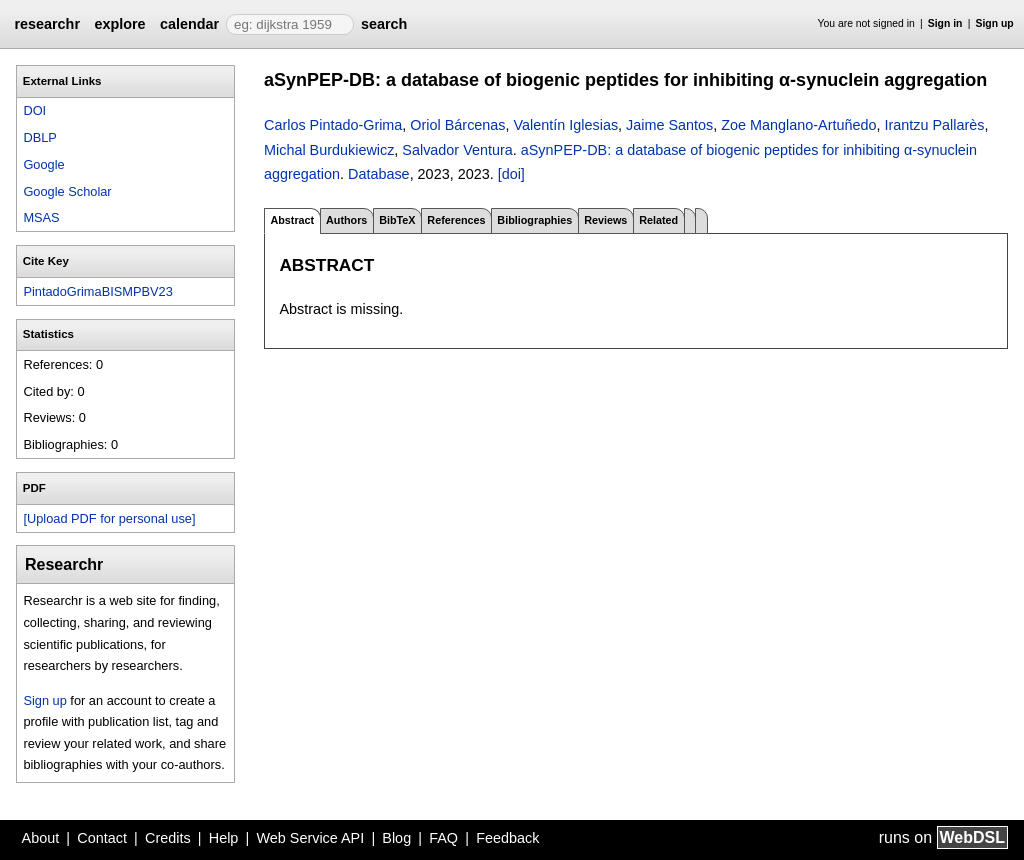 The image size is (1024, 860). What do you see at coordinates (47, 24) in the screenshot?
I see `researchr` at bounding box center [47, 24].